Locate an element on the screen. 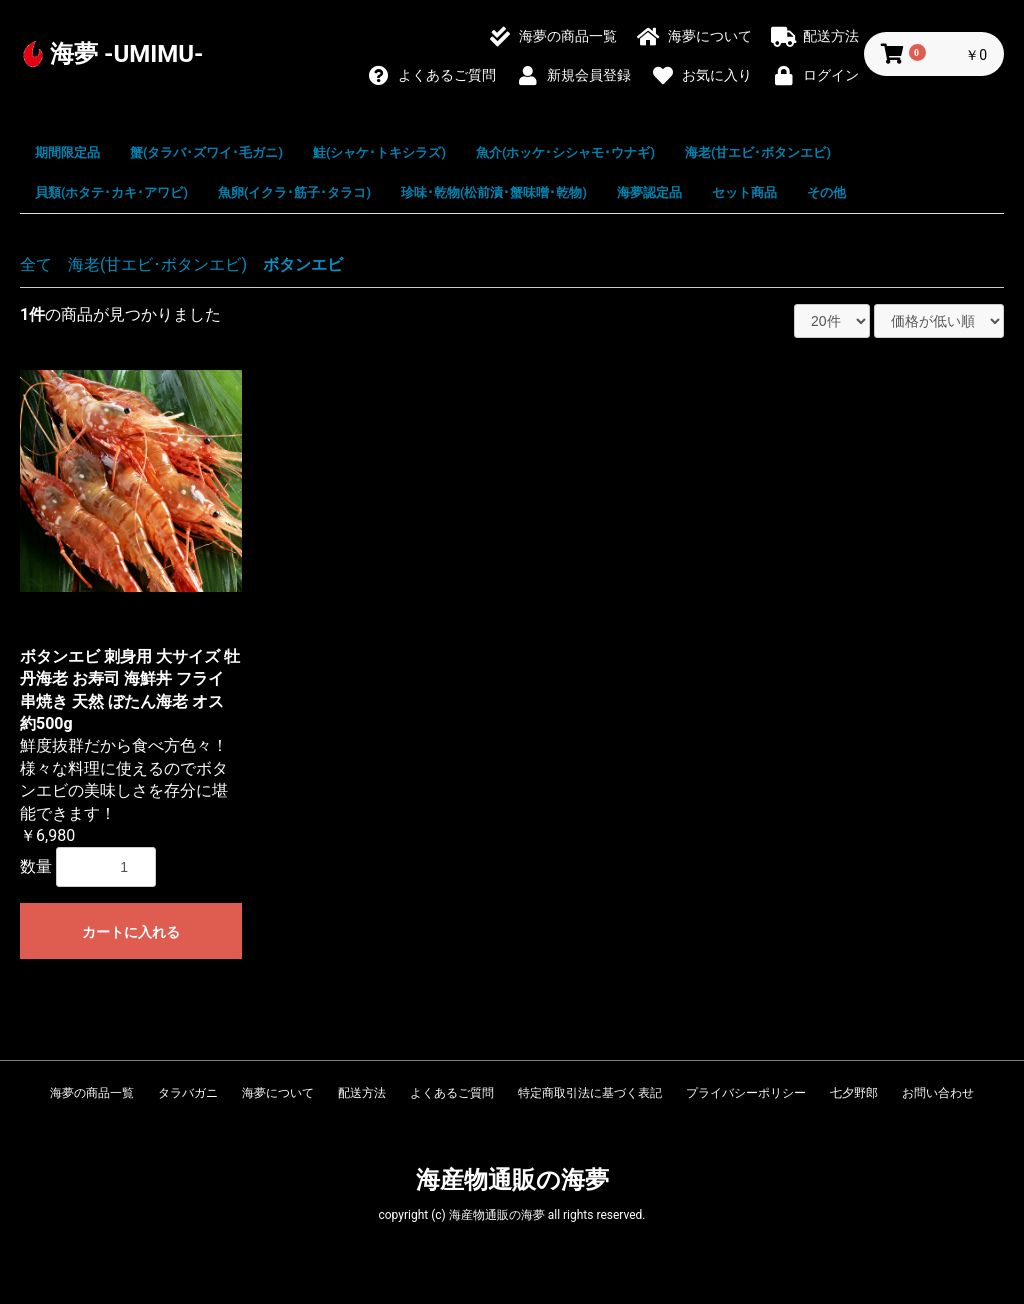 This screenshot has height=1304, width=1024. その他 is located at coordinates (826, 192).